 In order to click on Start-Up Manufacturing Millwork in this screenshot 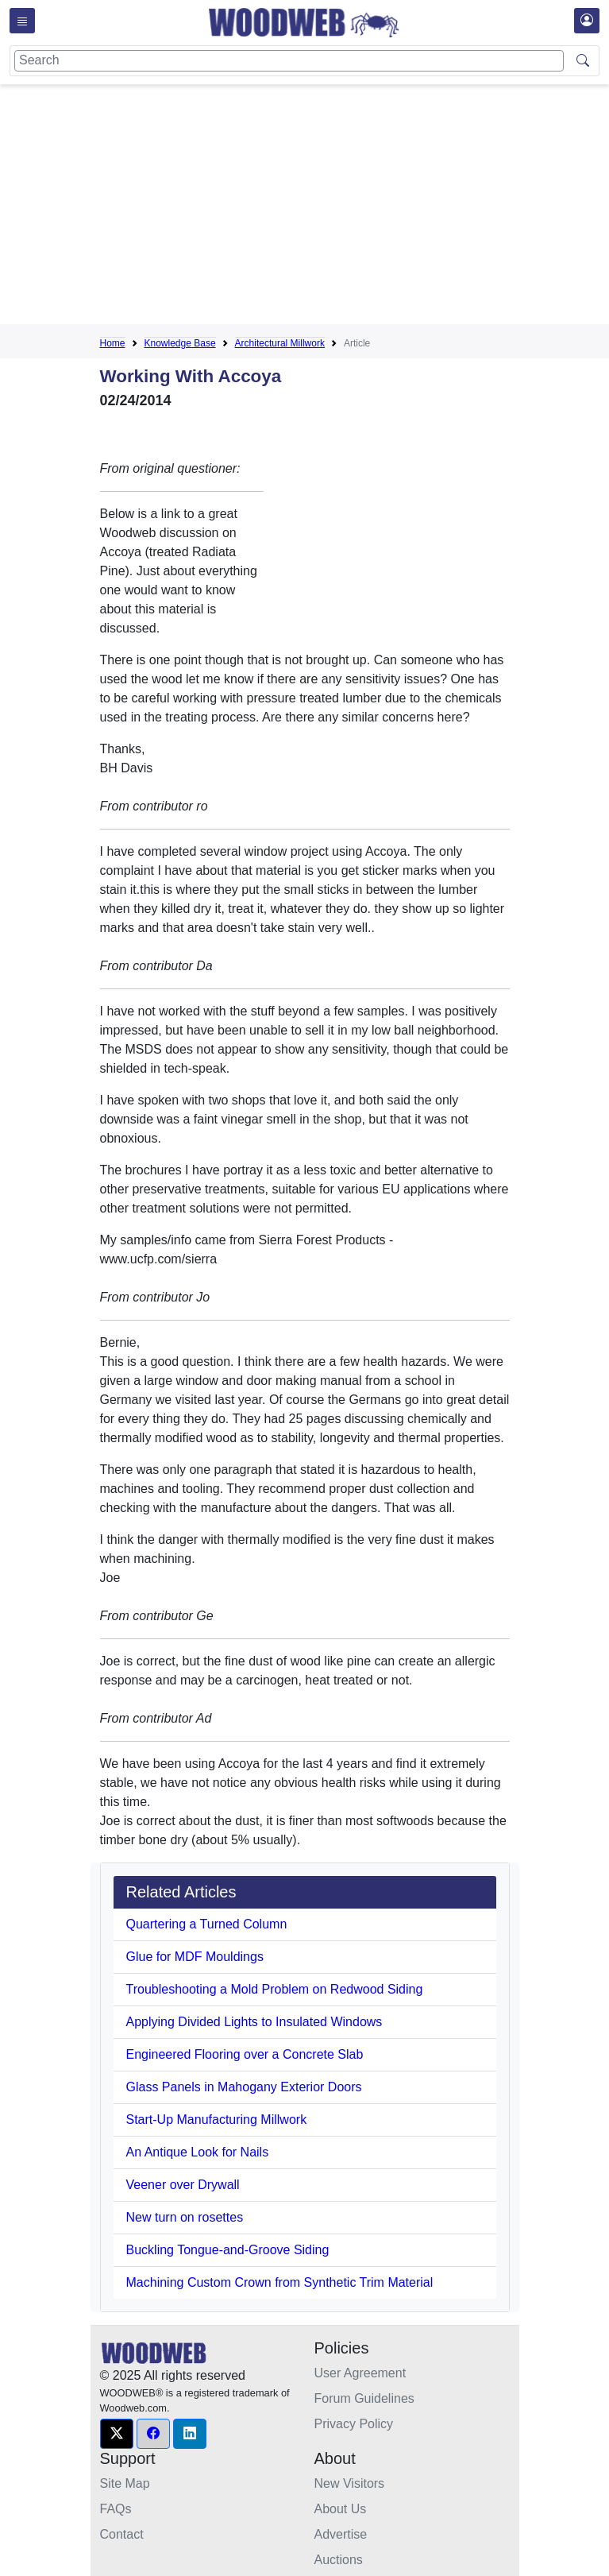, I will do `click(216, 2119)`.